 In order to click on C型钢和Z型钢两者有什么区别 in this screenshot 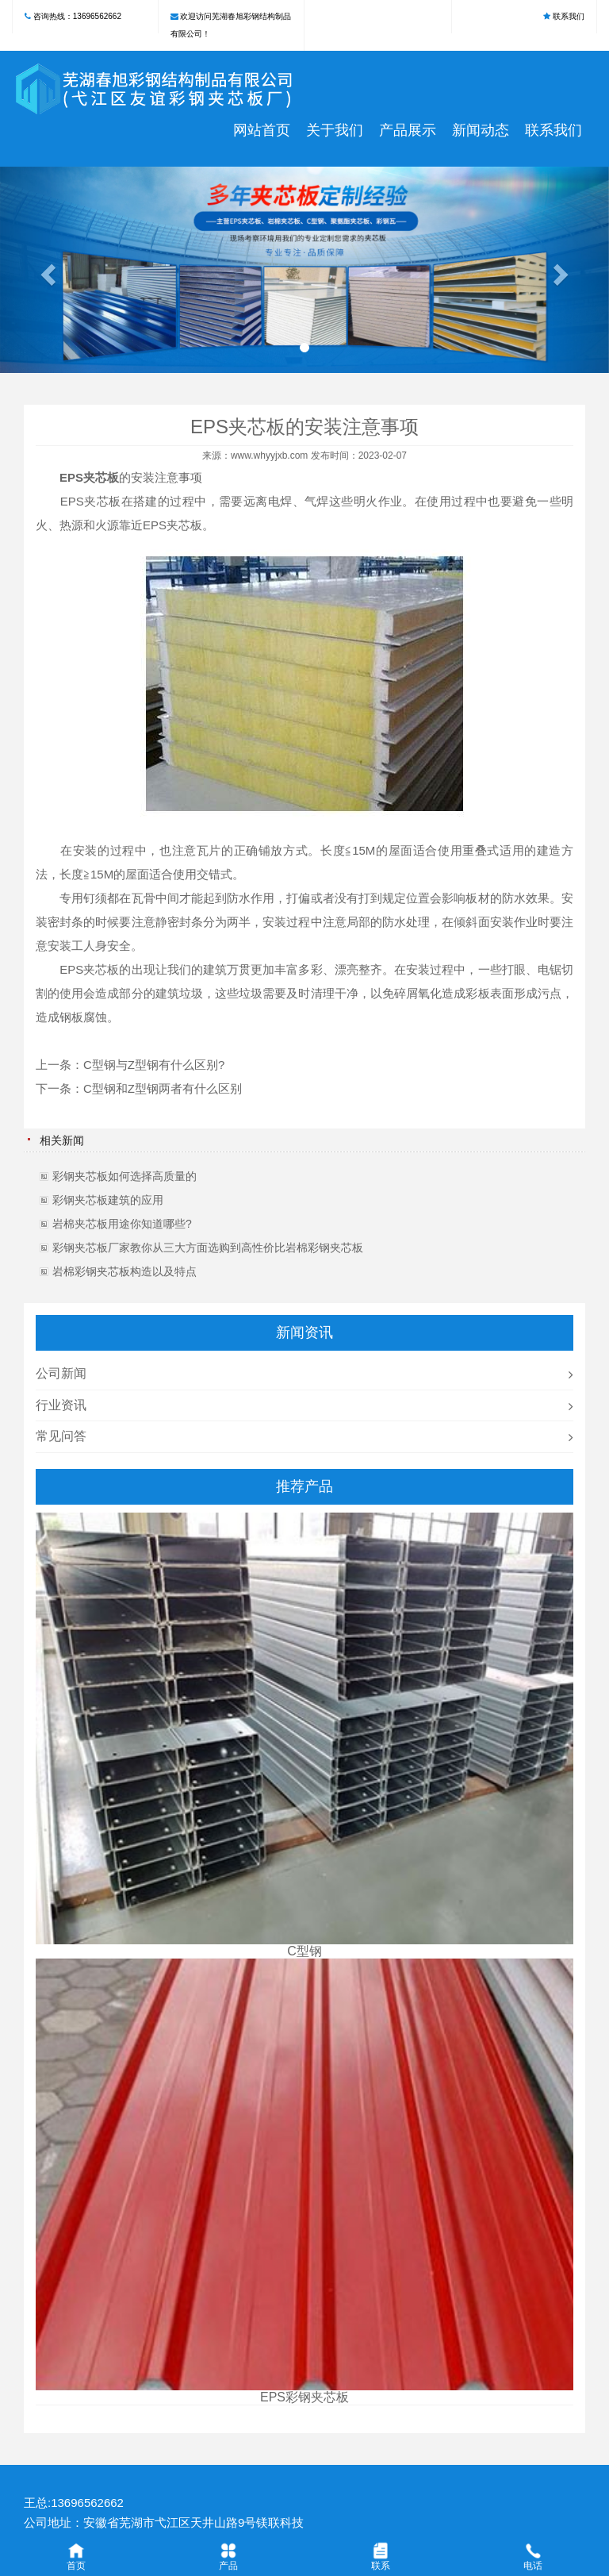, I will do `click(162, 1088)`.